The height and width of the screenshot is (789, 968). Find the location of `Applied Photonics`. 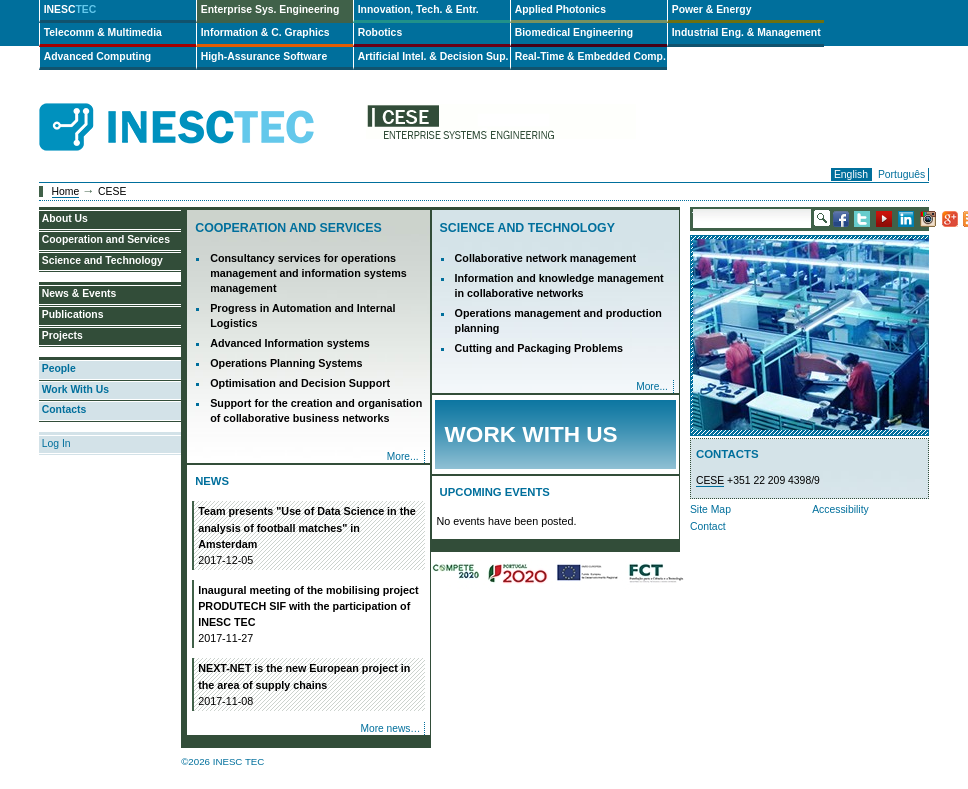

Applied Photonics is located at coordinates (560, 9).